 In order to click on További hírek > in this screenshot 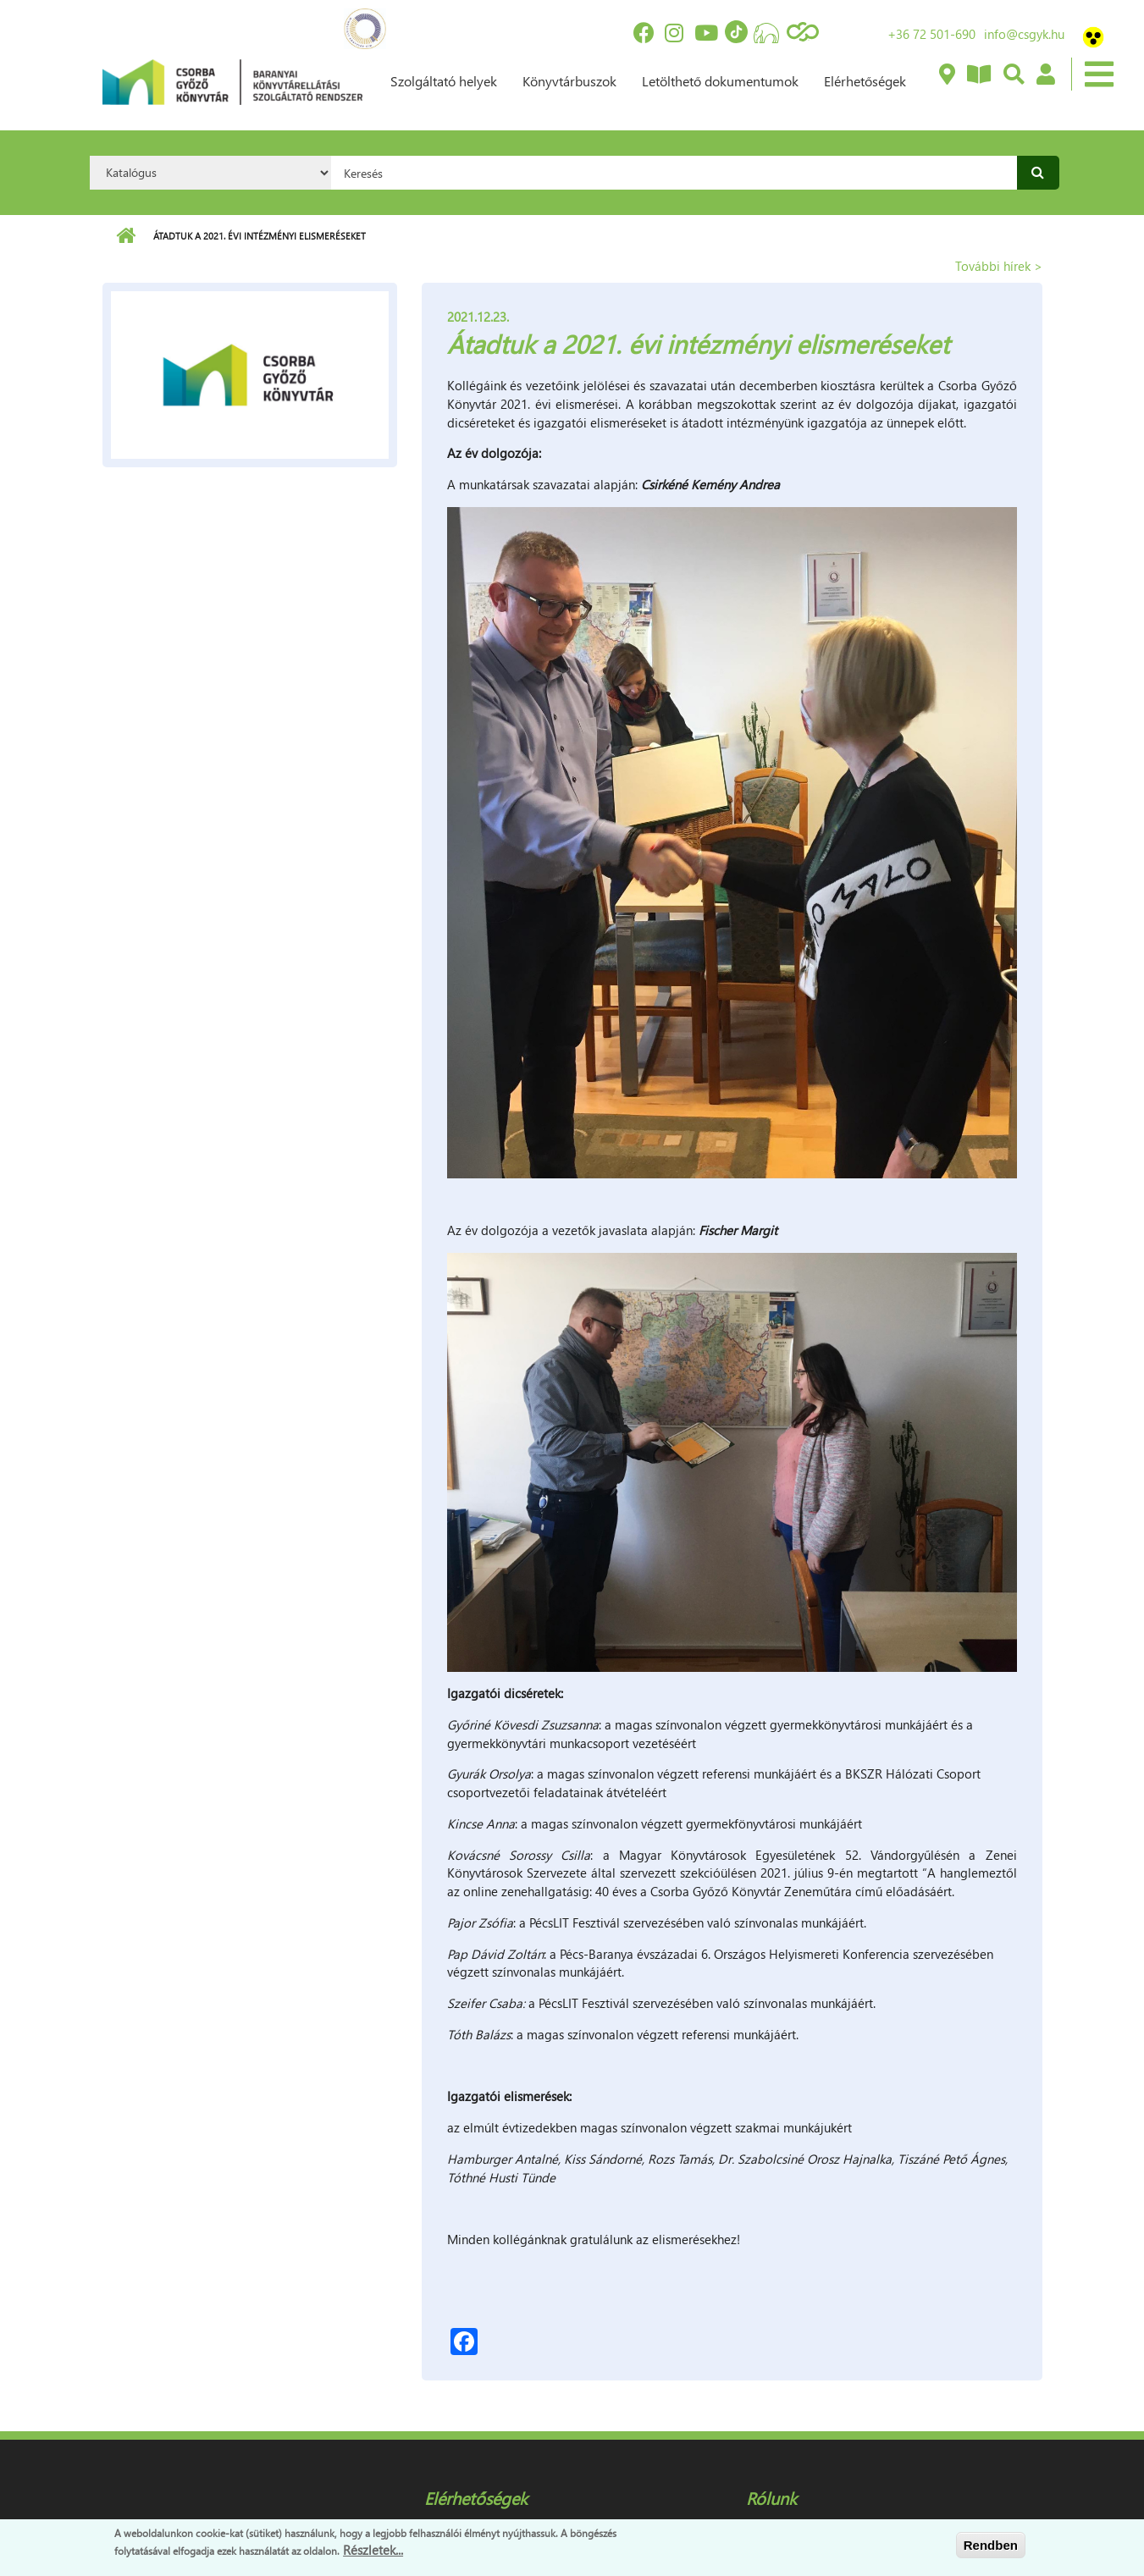, I will do `click(998, 265)`.